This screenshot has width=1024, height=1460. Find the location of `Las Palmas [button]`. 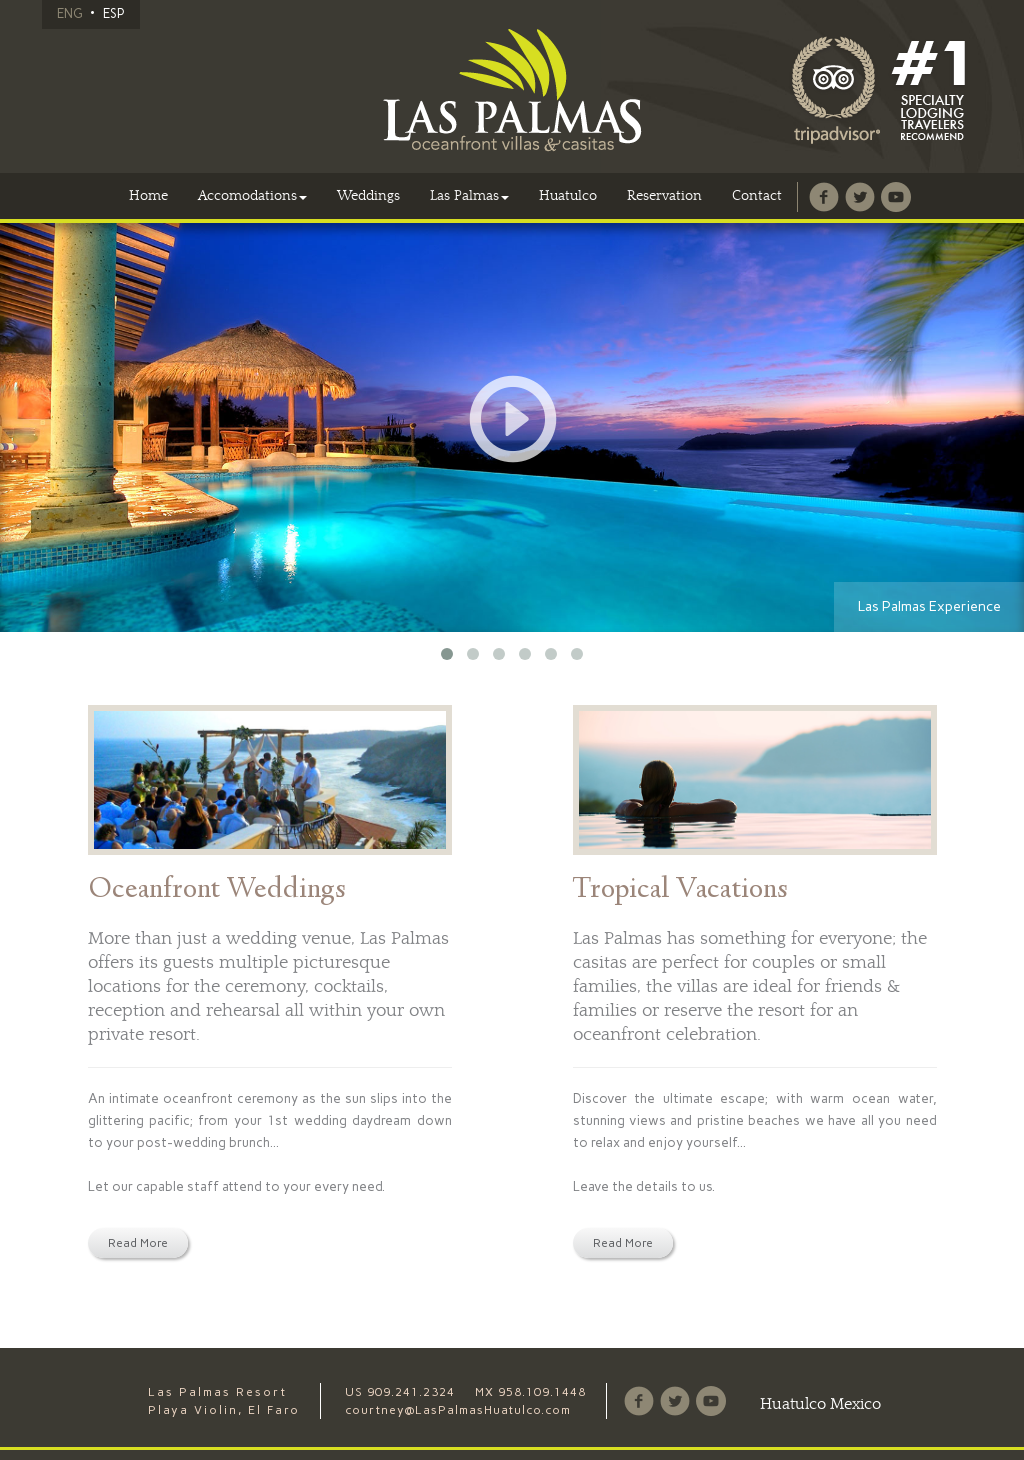

Las Palmas [button] is located at coordinates (469, 196).